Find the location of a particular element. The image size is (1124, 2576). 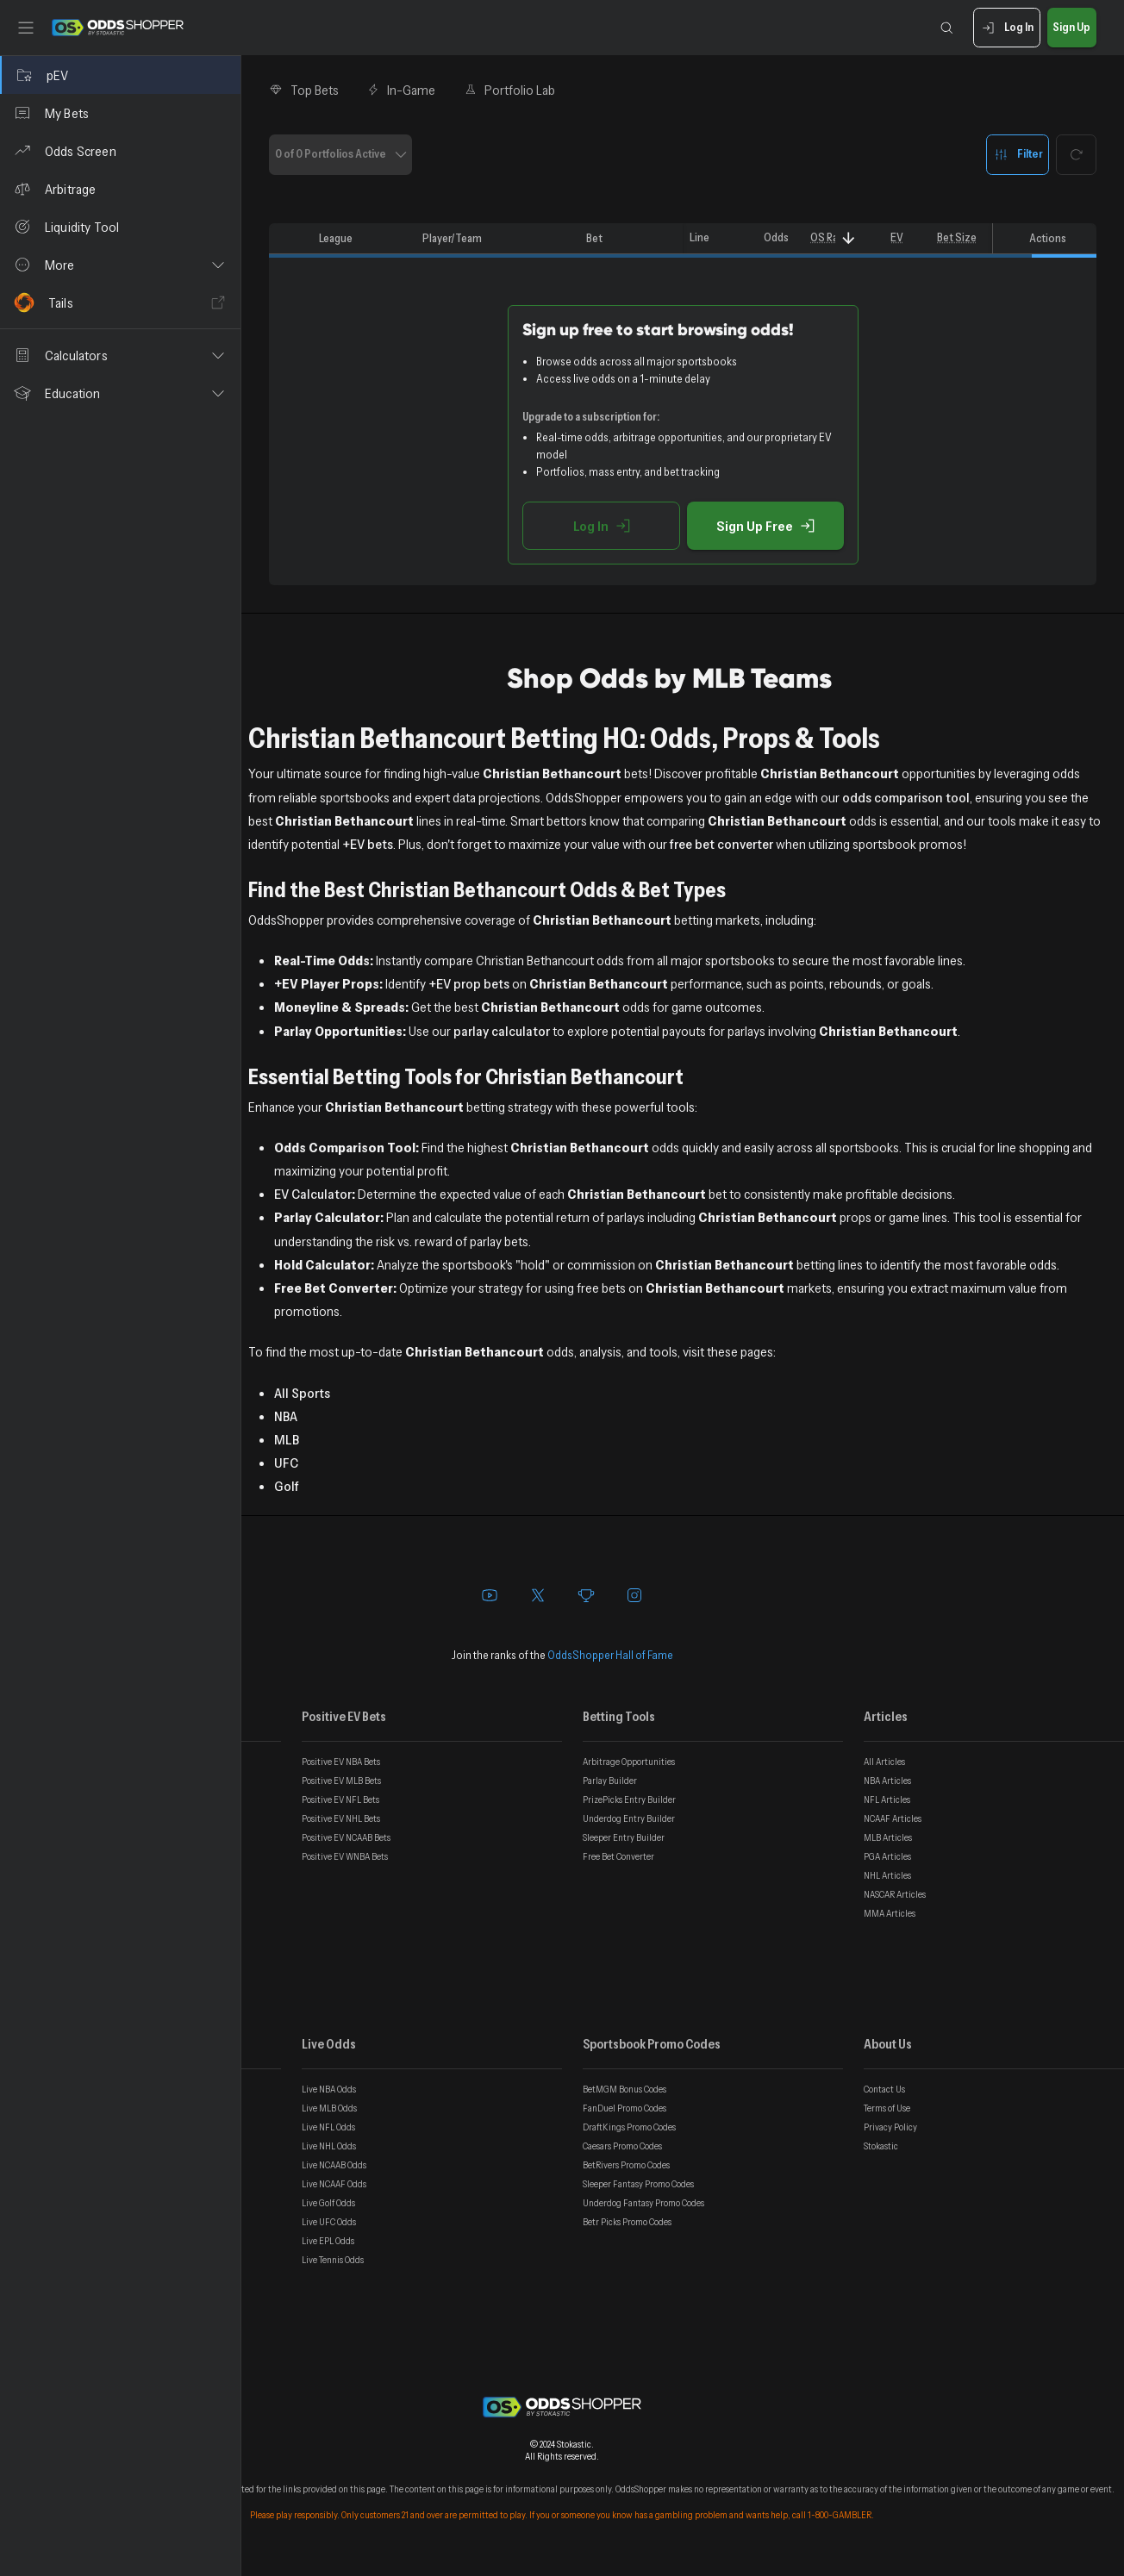

Top Bets [tab] is located at coordinates (304, 89).